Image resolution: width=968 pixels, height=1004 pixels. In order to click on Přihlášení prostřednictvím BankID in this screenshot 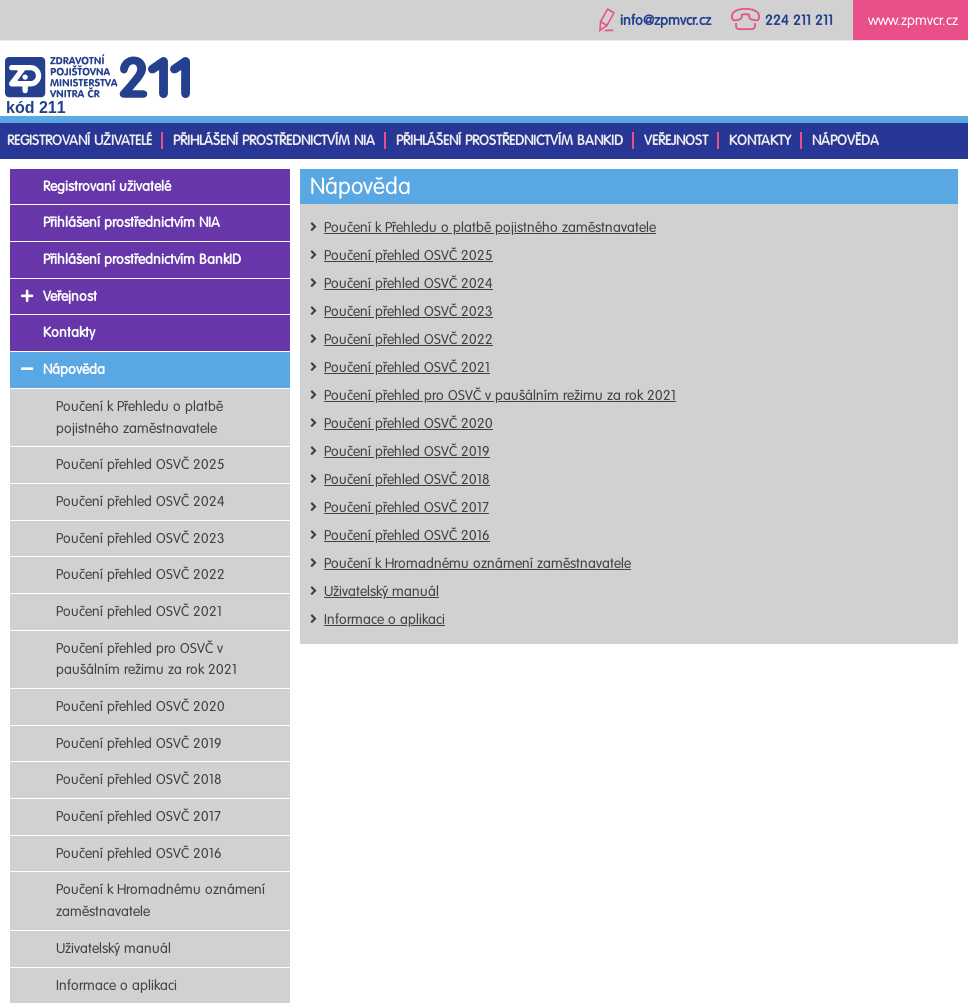, I will do `click(509, 140)`.